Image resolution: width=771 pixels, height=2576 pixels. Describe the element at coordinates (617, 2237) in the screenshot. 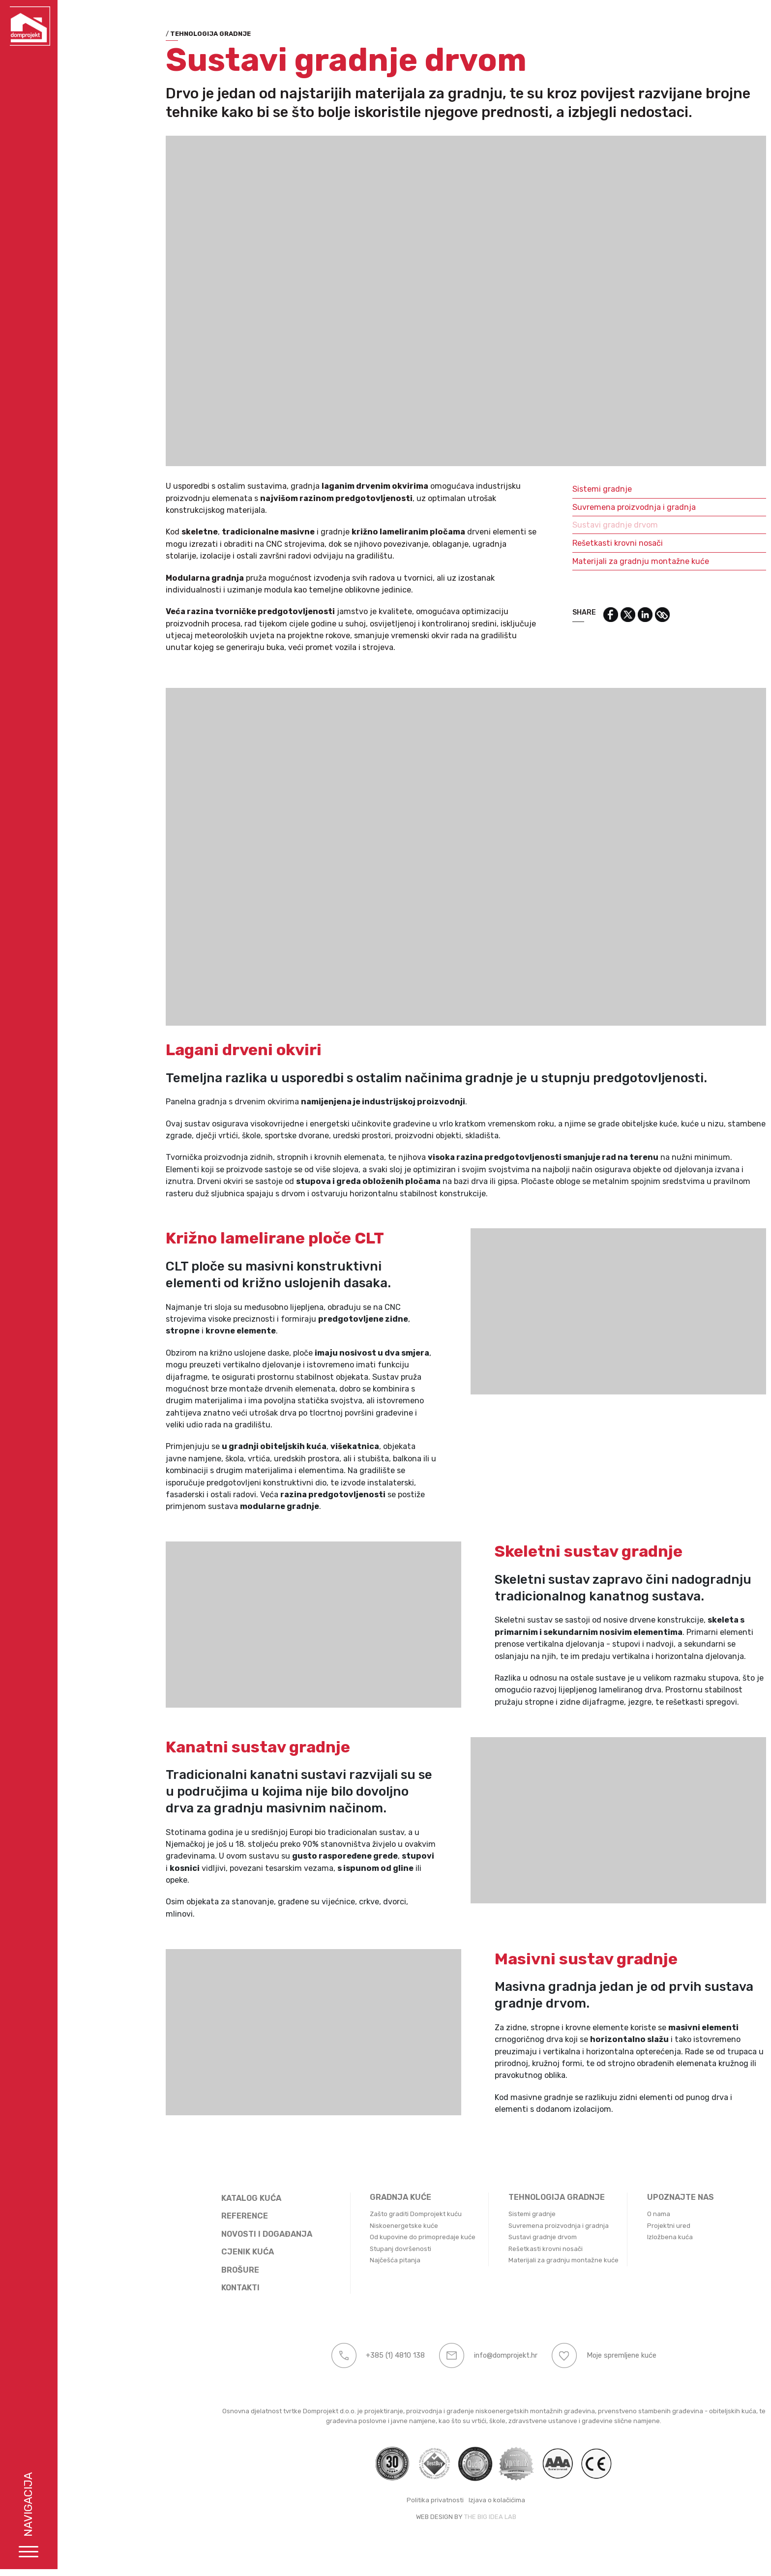

I see `Izložbena kuća` at that location.